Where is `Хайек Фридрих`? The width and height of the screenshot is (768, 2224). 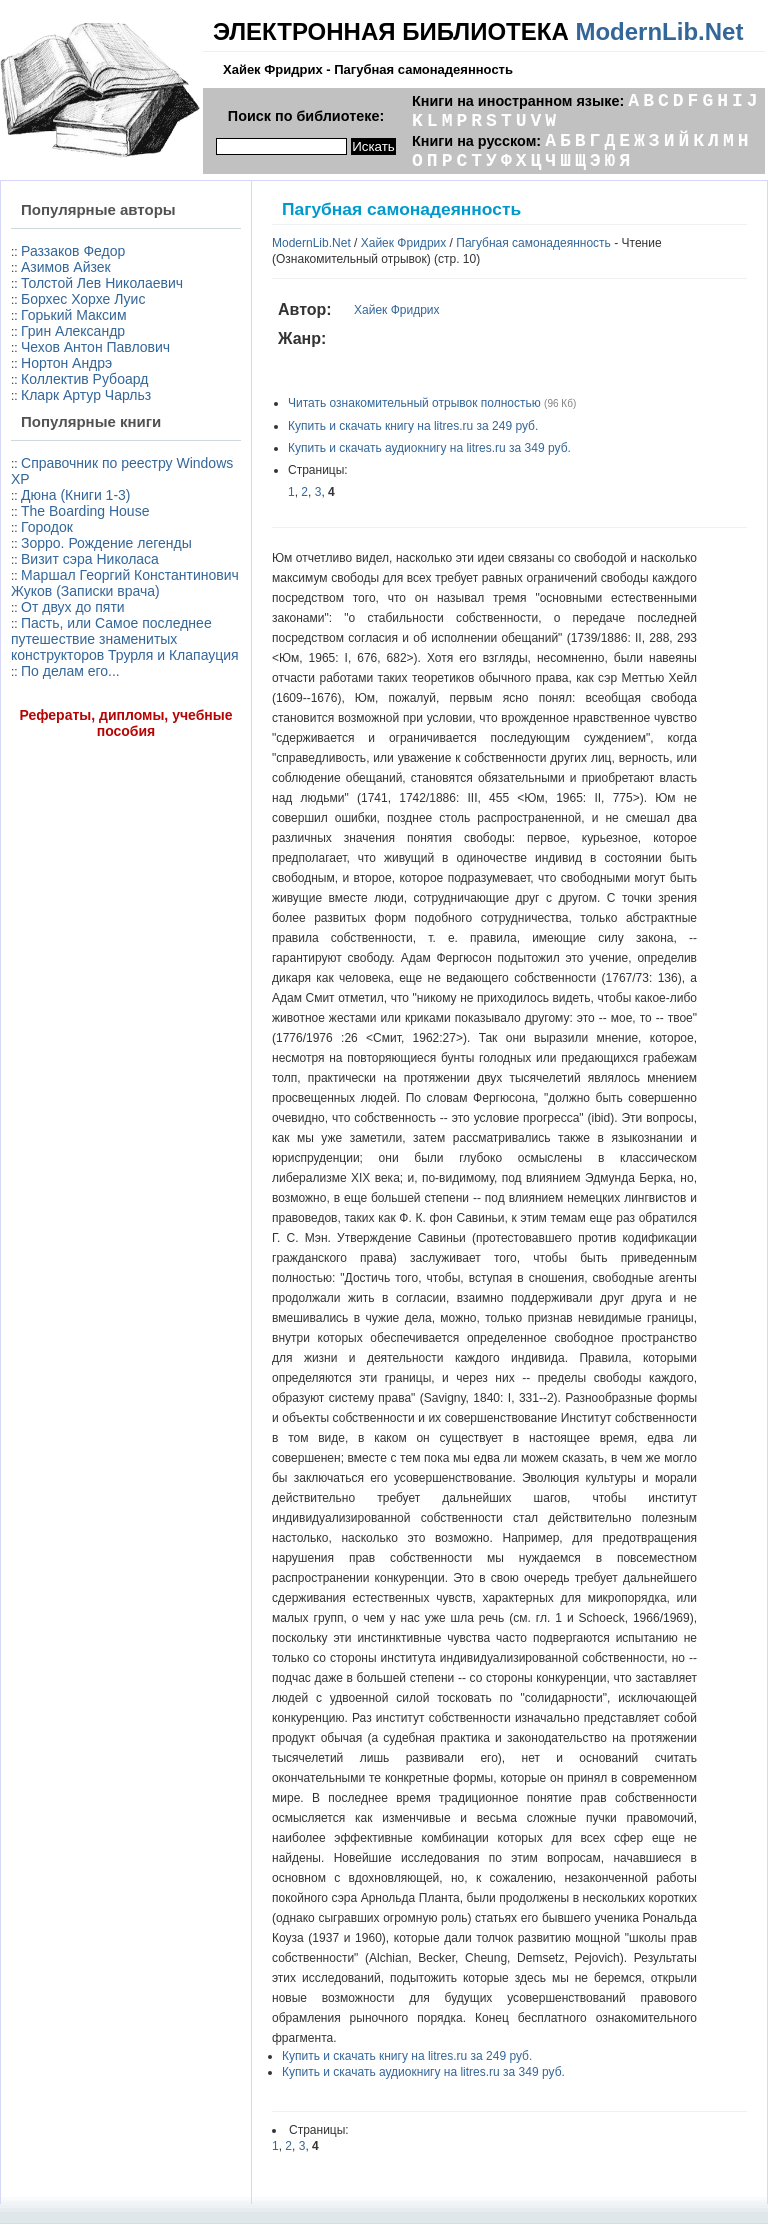
Хайек Фридрих is located at coordinates (404, 243).